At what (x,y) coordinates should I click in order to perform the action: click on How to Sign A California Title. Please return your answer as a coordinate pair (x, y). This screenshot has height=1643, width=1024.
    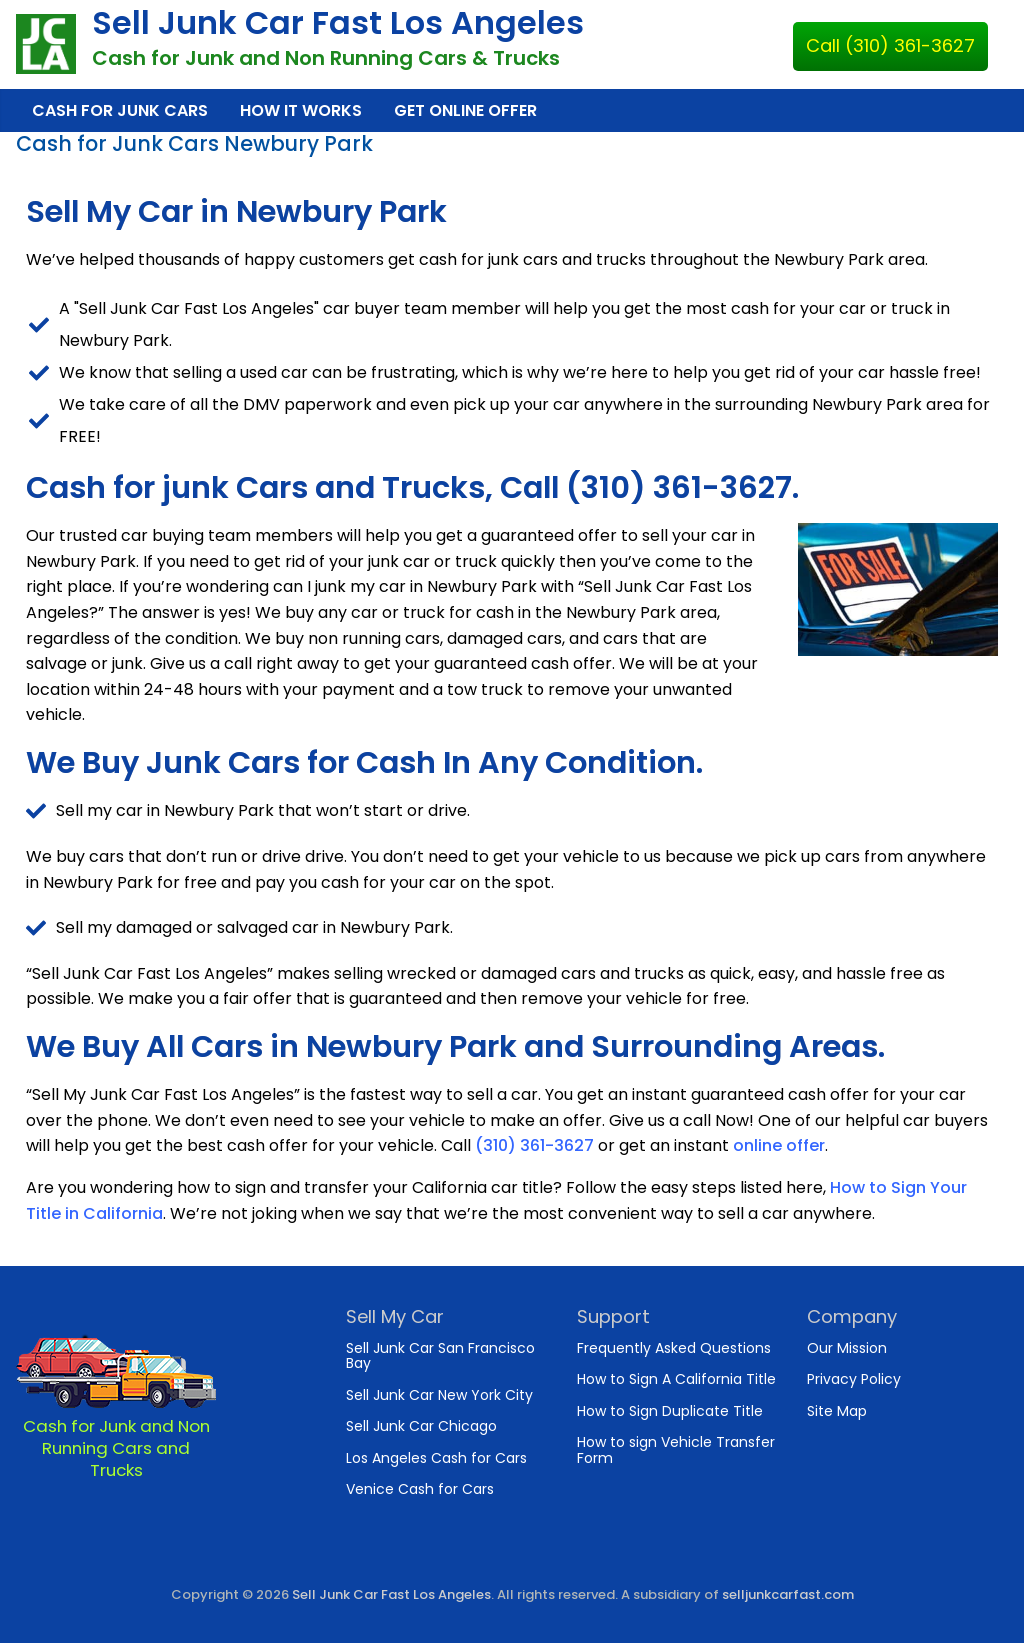
    Looking at the image, I should click on (676, 1379).